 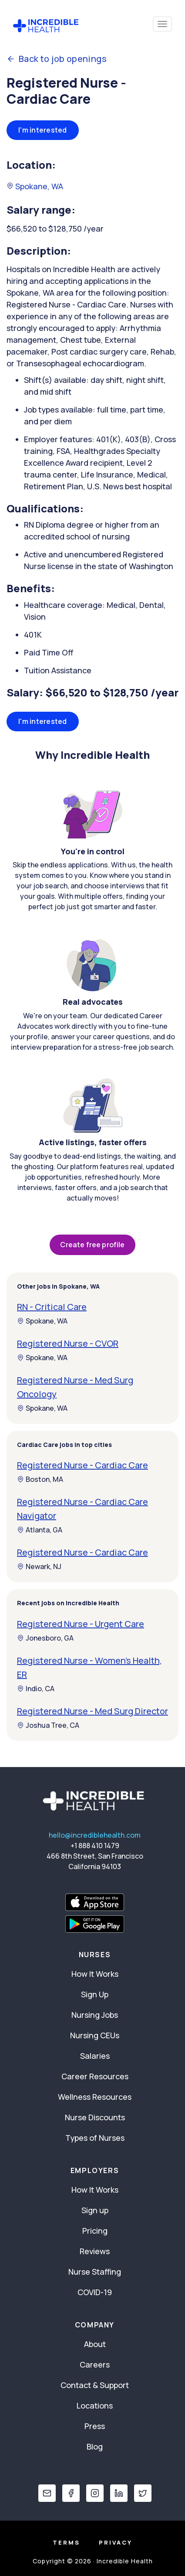 I want to click on Contact & Support, so click(x=95, y=2385).